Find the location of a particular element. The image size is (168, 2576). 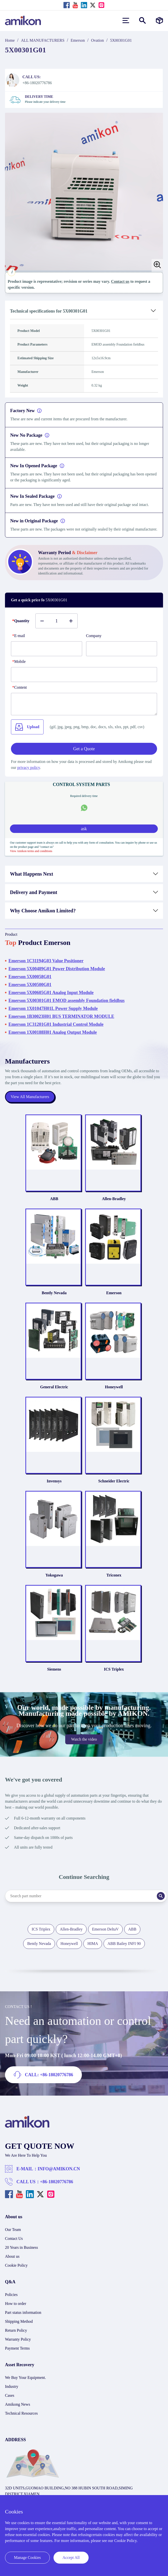

Part status information is located at coordinates (23, 2312).